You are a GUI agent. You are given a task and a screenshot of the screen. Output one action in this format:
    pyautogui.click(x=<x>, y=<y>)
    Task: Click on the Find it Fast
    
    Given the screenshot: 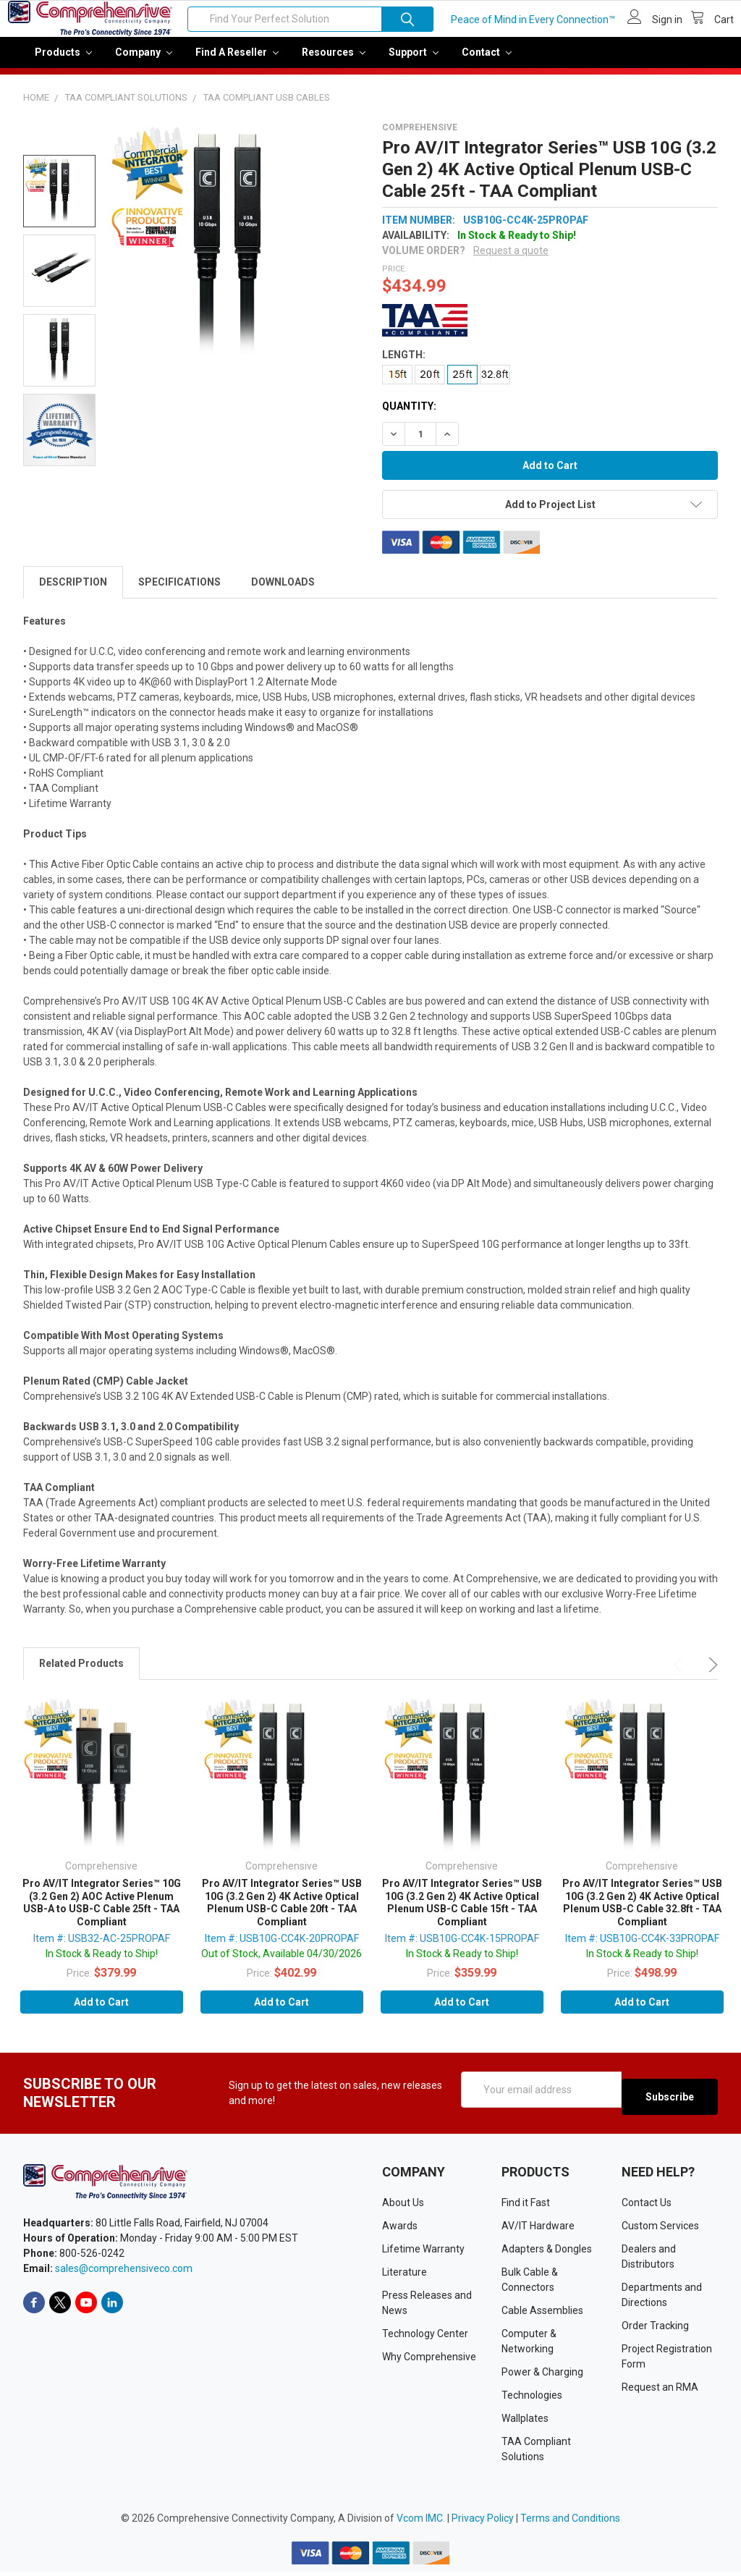 What is the action you would take?
    pyautogui.click(x=525, y=2206)
    